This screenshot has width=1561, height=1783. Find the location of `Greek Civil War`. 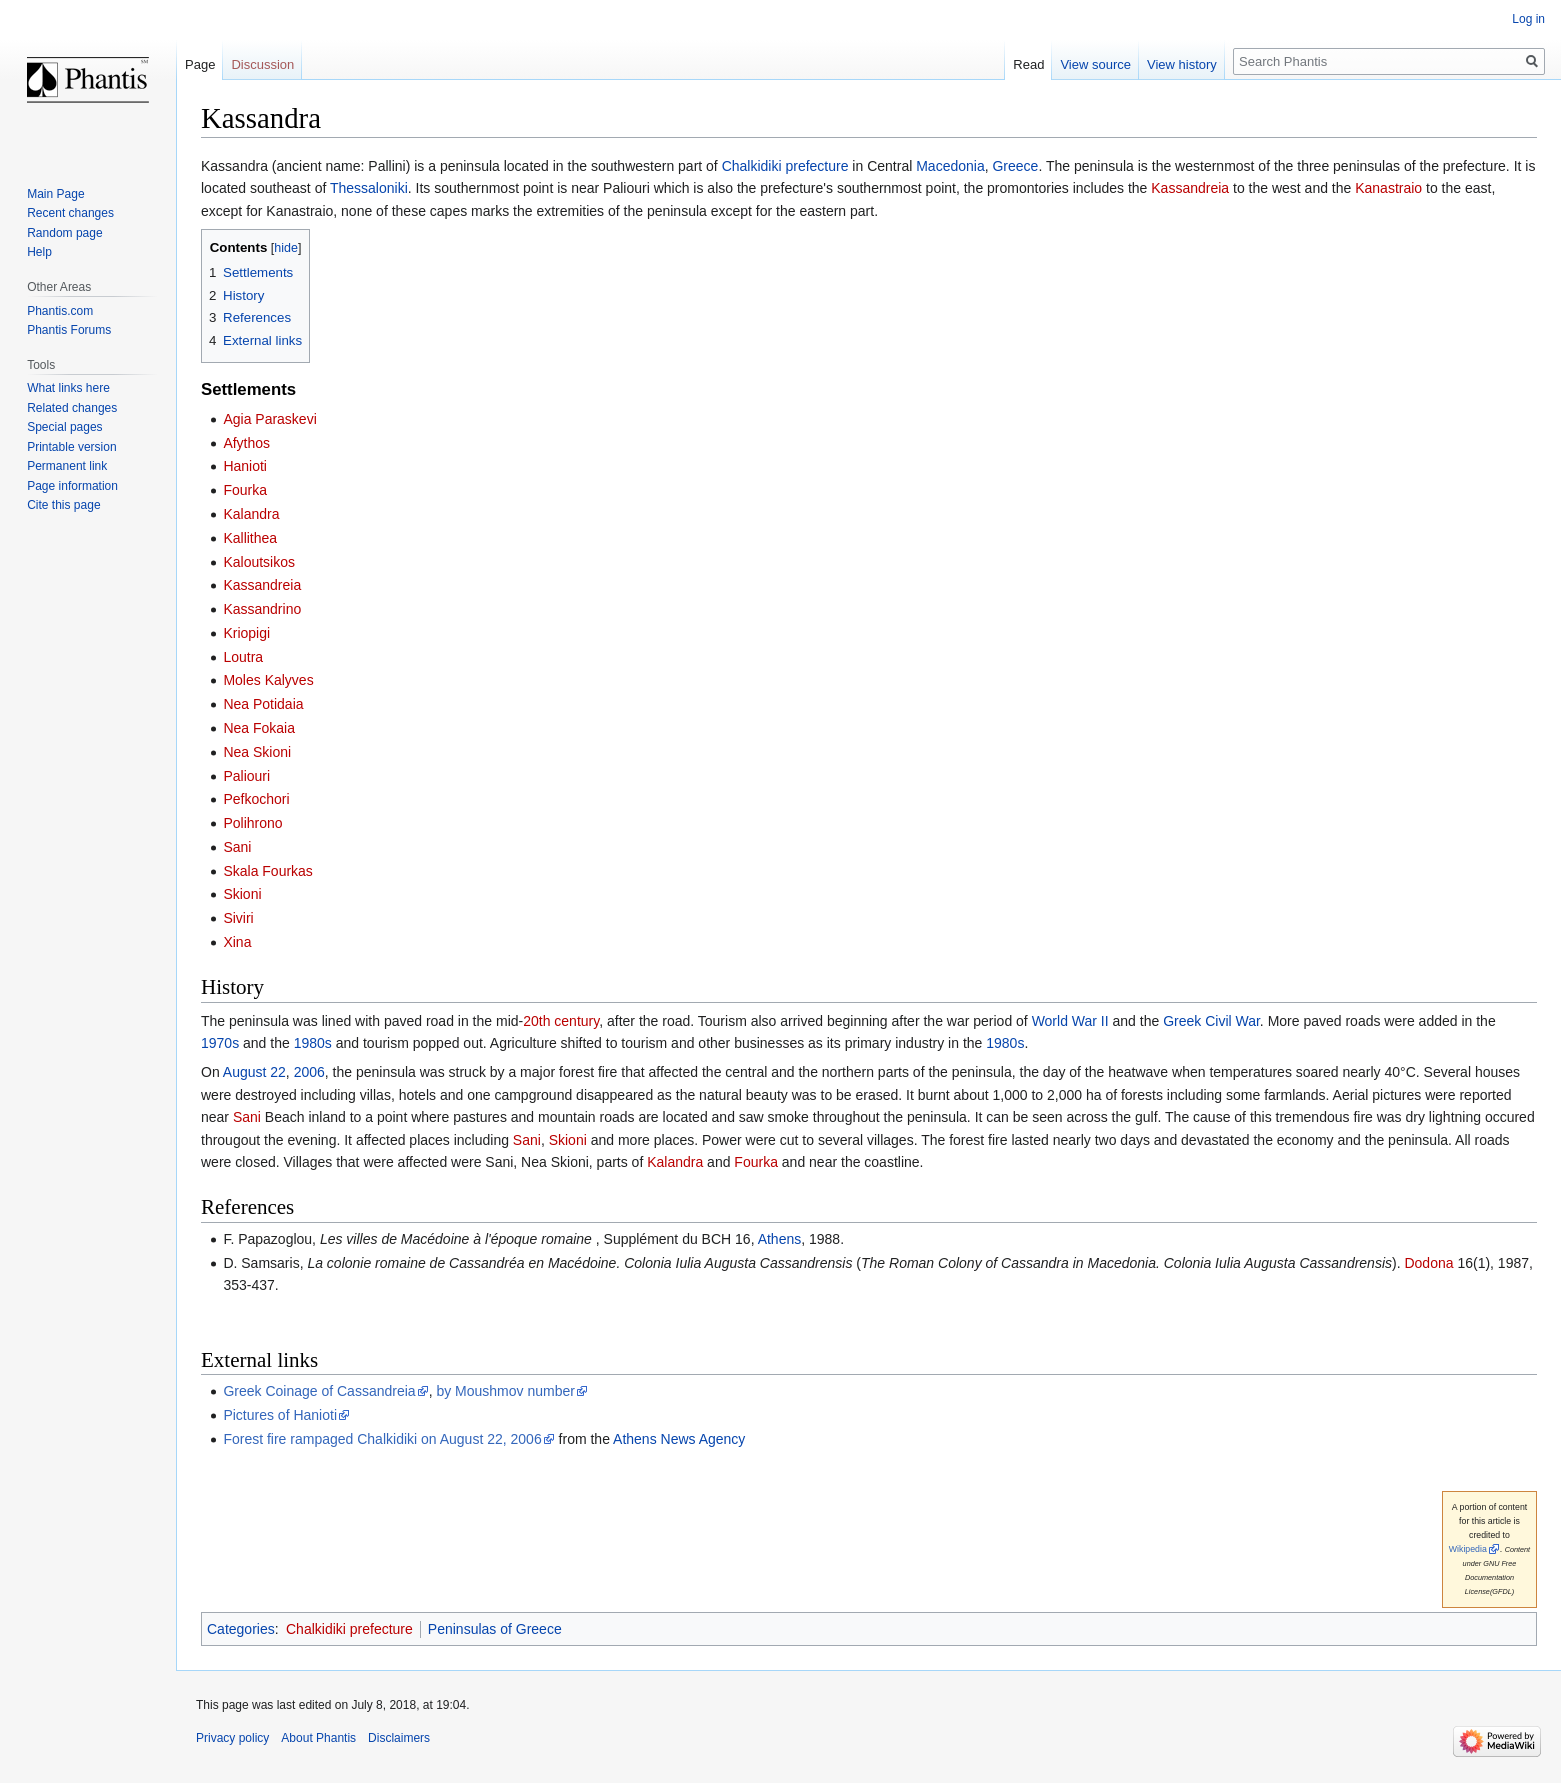

Greek Civil War is located at coordinates (1211, 1021).